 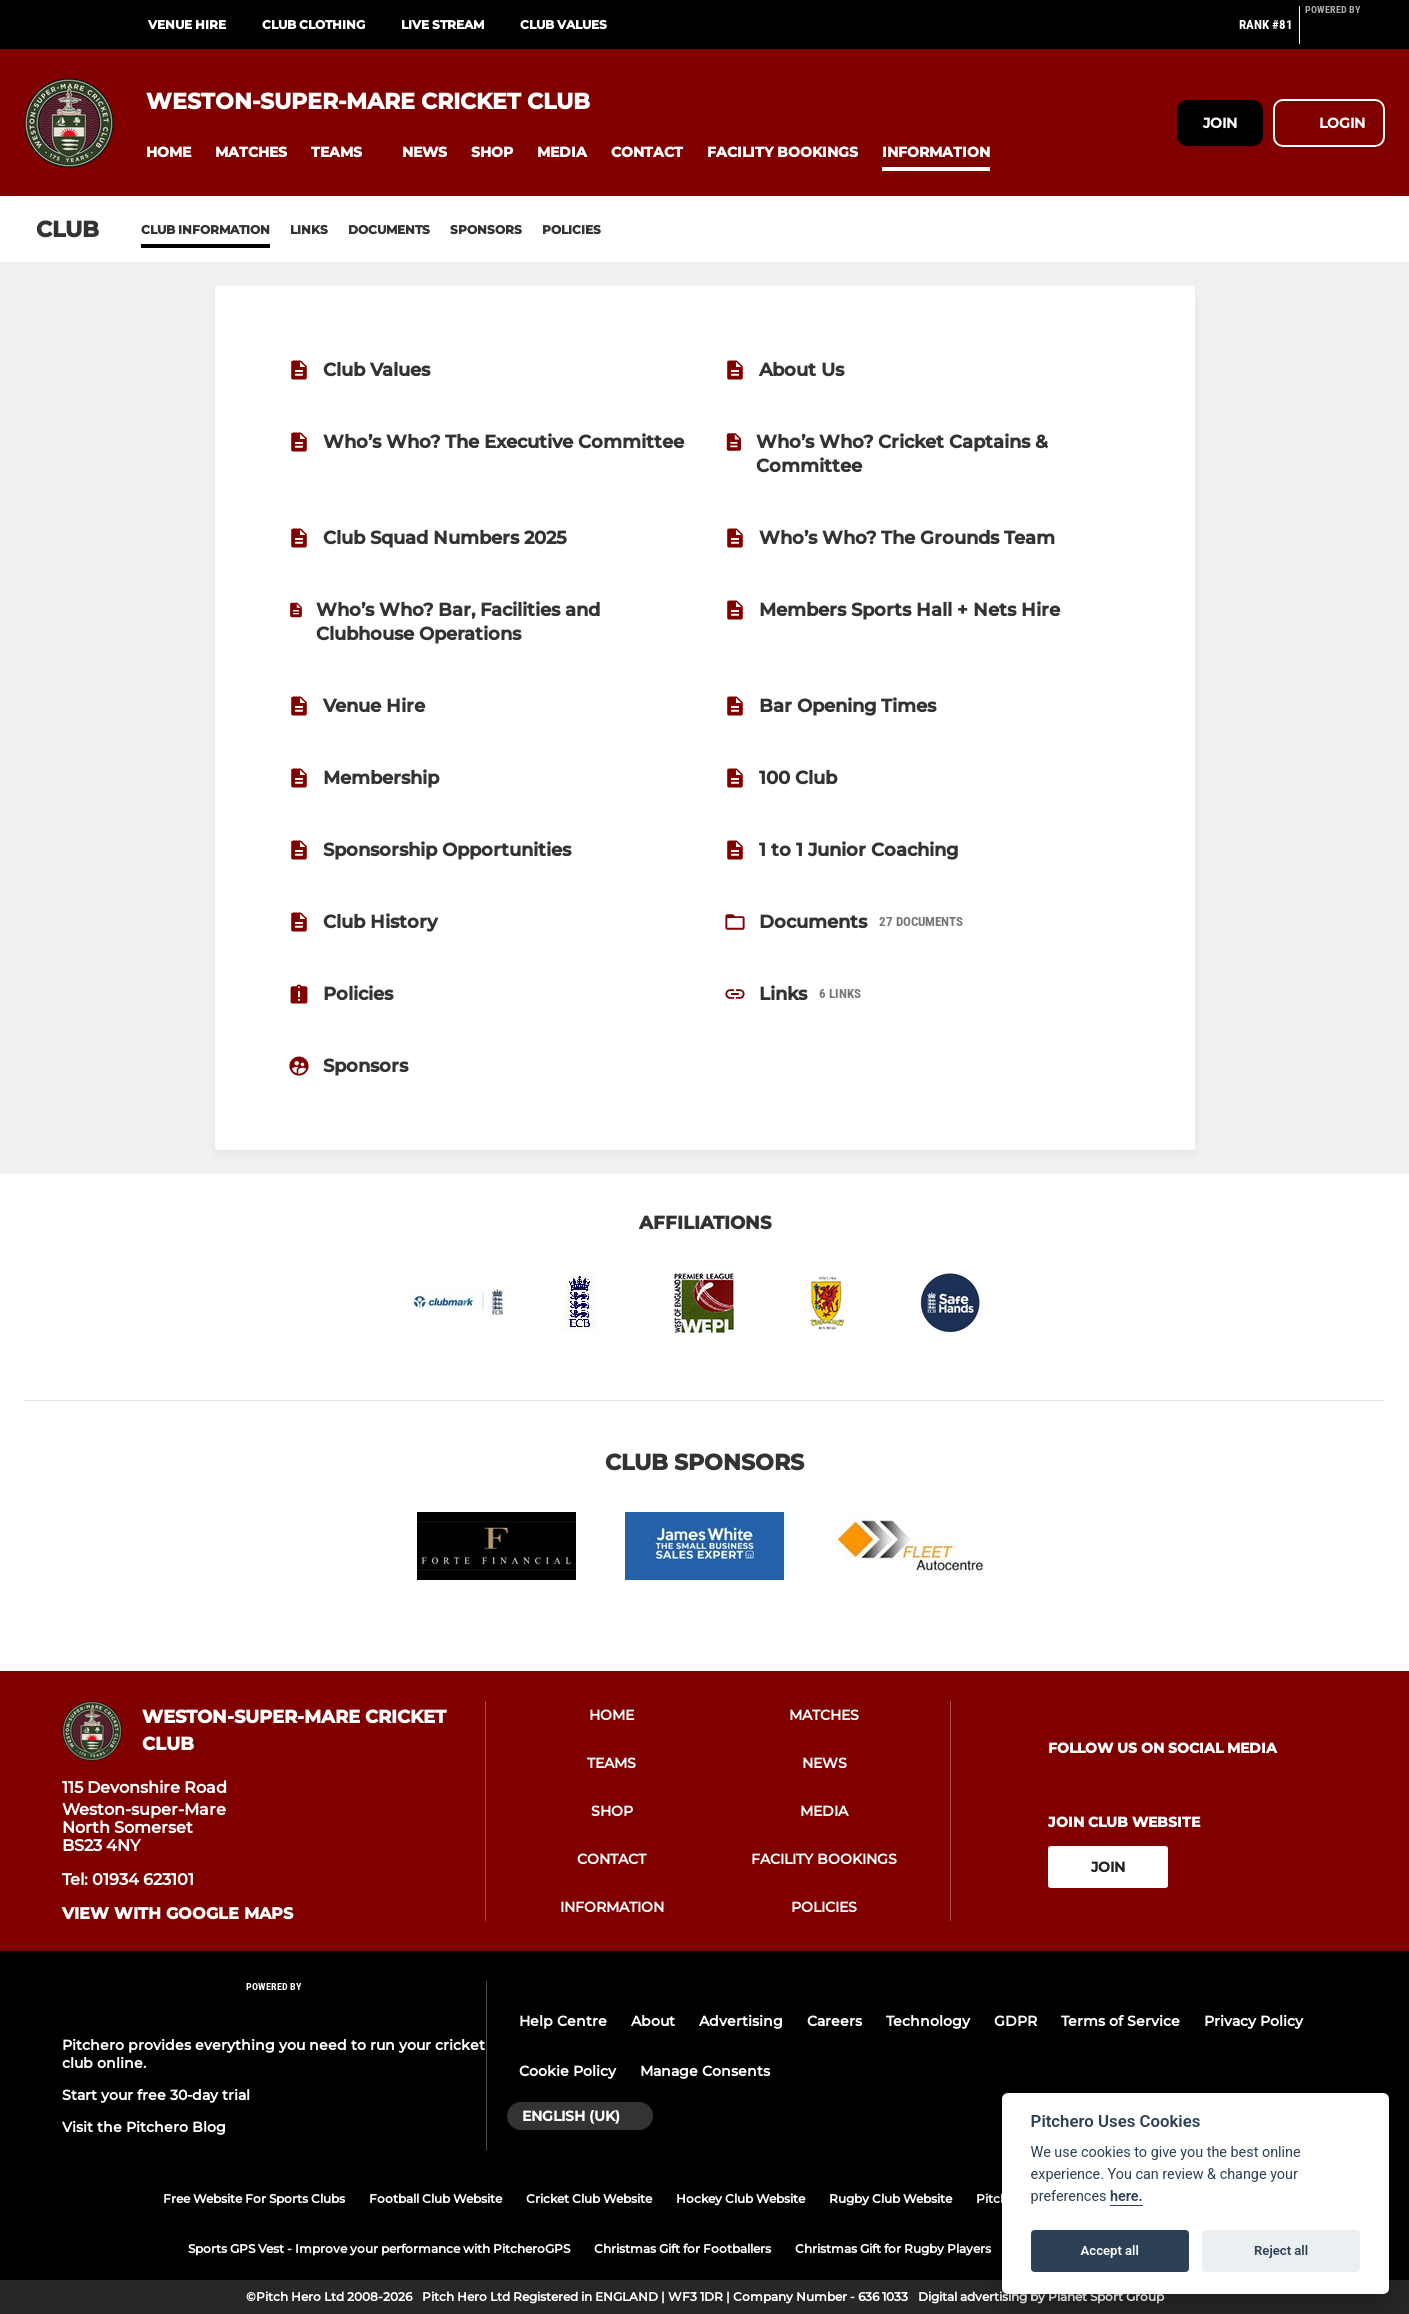 I want to click on Sports GPS Vest - Improve your performance with PitcheroGPS, so click(x=379, y=2248).